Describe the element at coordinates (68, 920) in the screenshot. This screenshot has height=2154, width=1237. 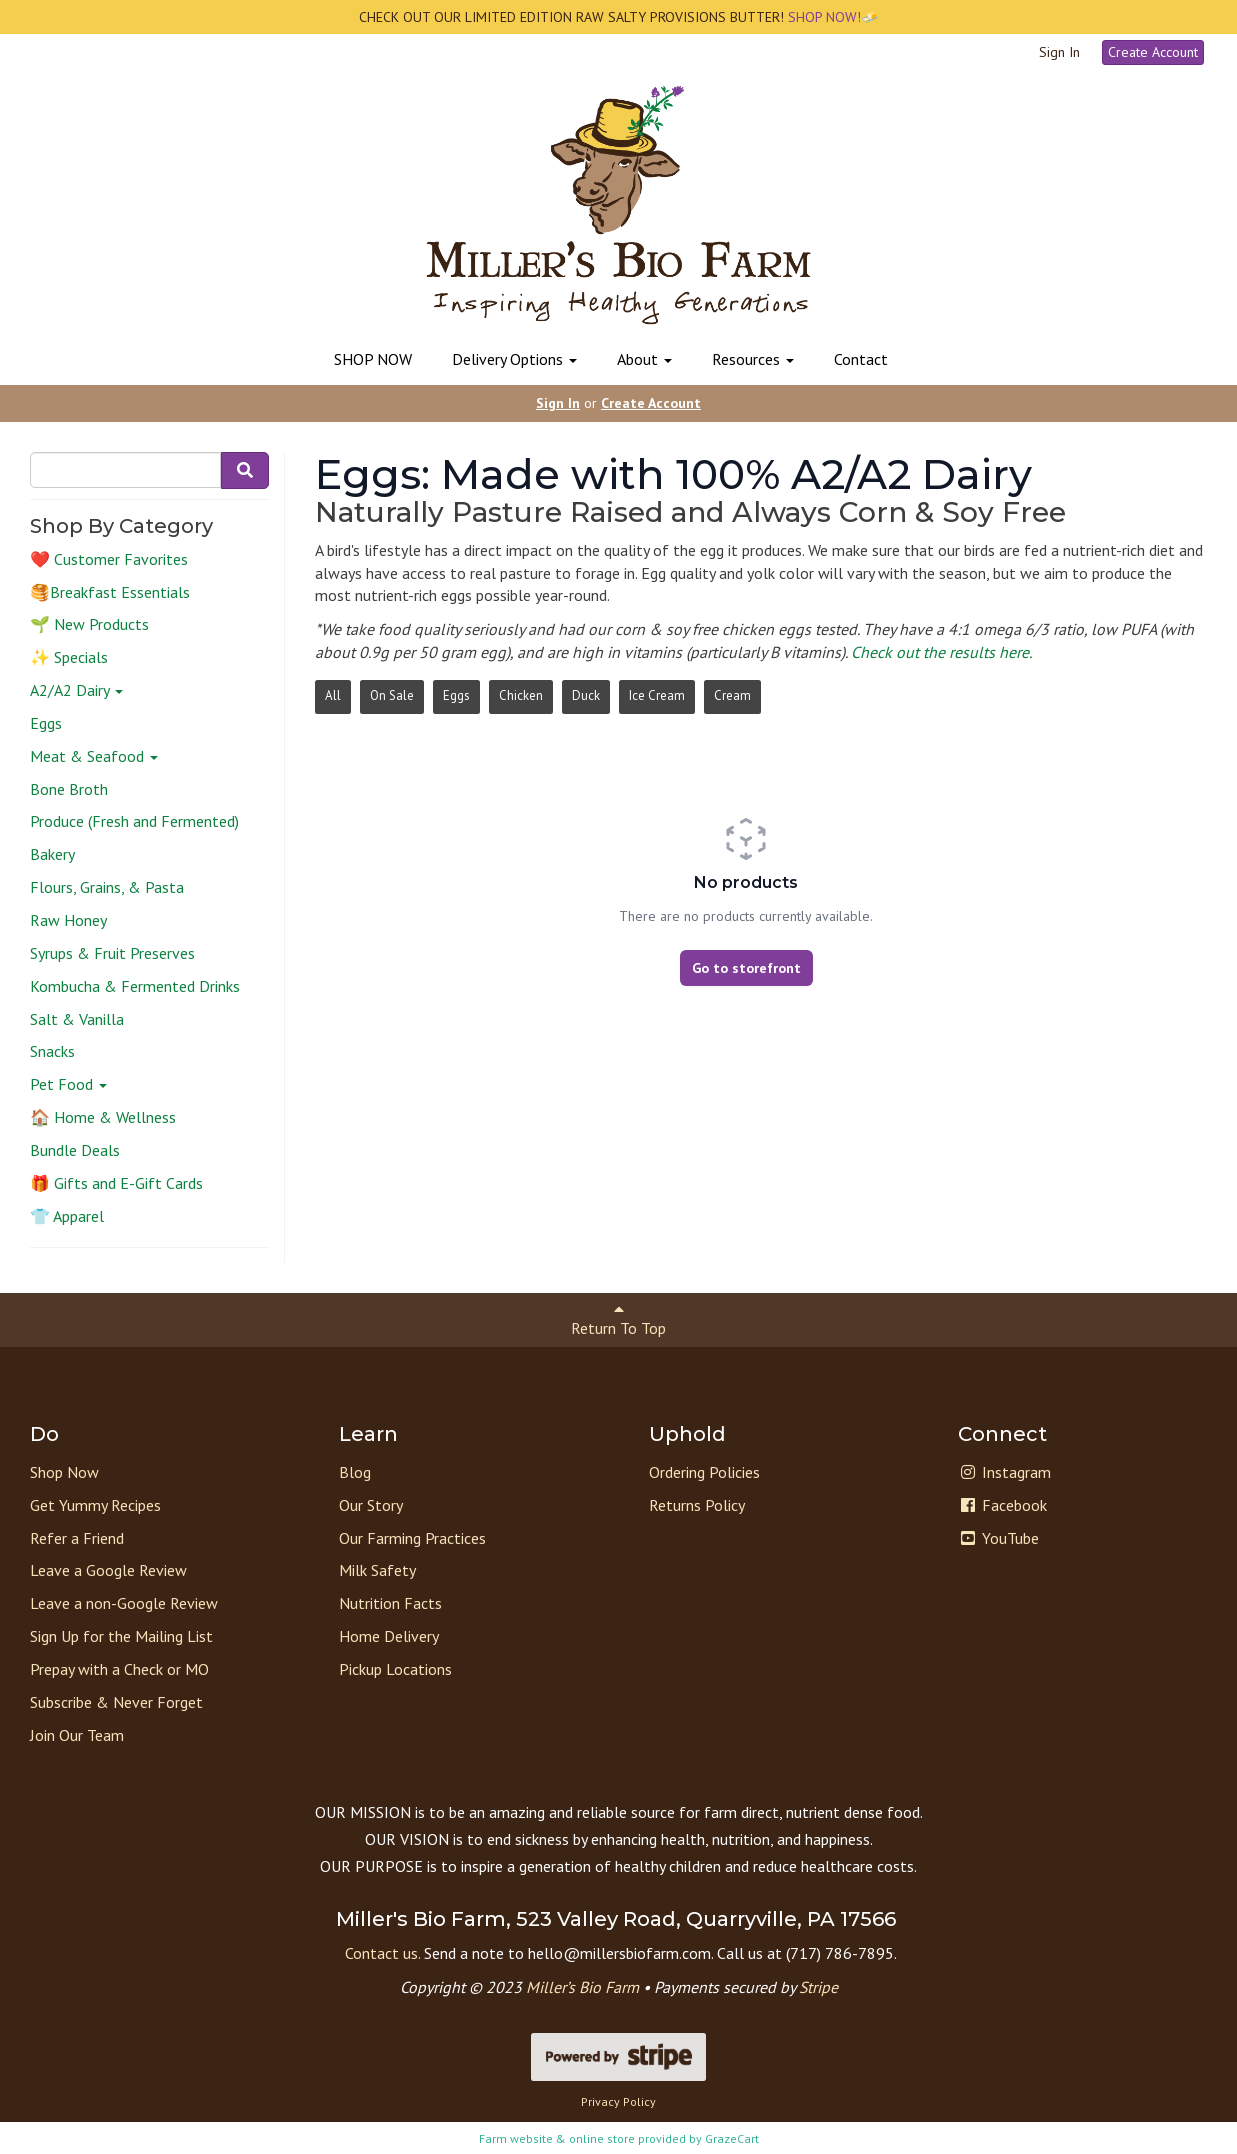
I see `Raw Honey` at that location.